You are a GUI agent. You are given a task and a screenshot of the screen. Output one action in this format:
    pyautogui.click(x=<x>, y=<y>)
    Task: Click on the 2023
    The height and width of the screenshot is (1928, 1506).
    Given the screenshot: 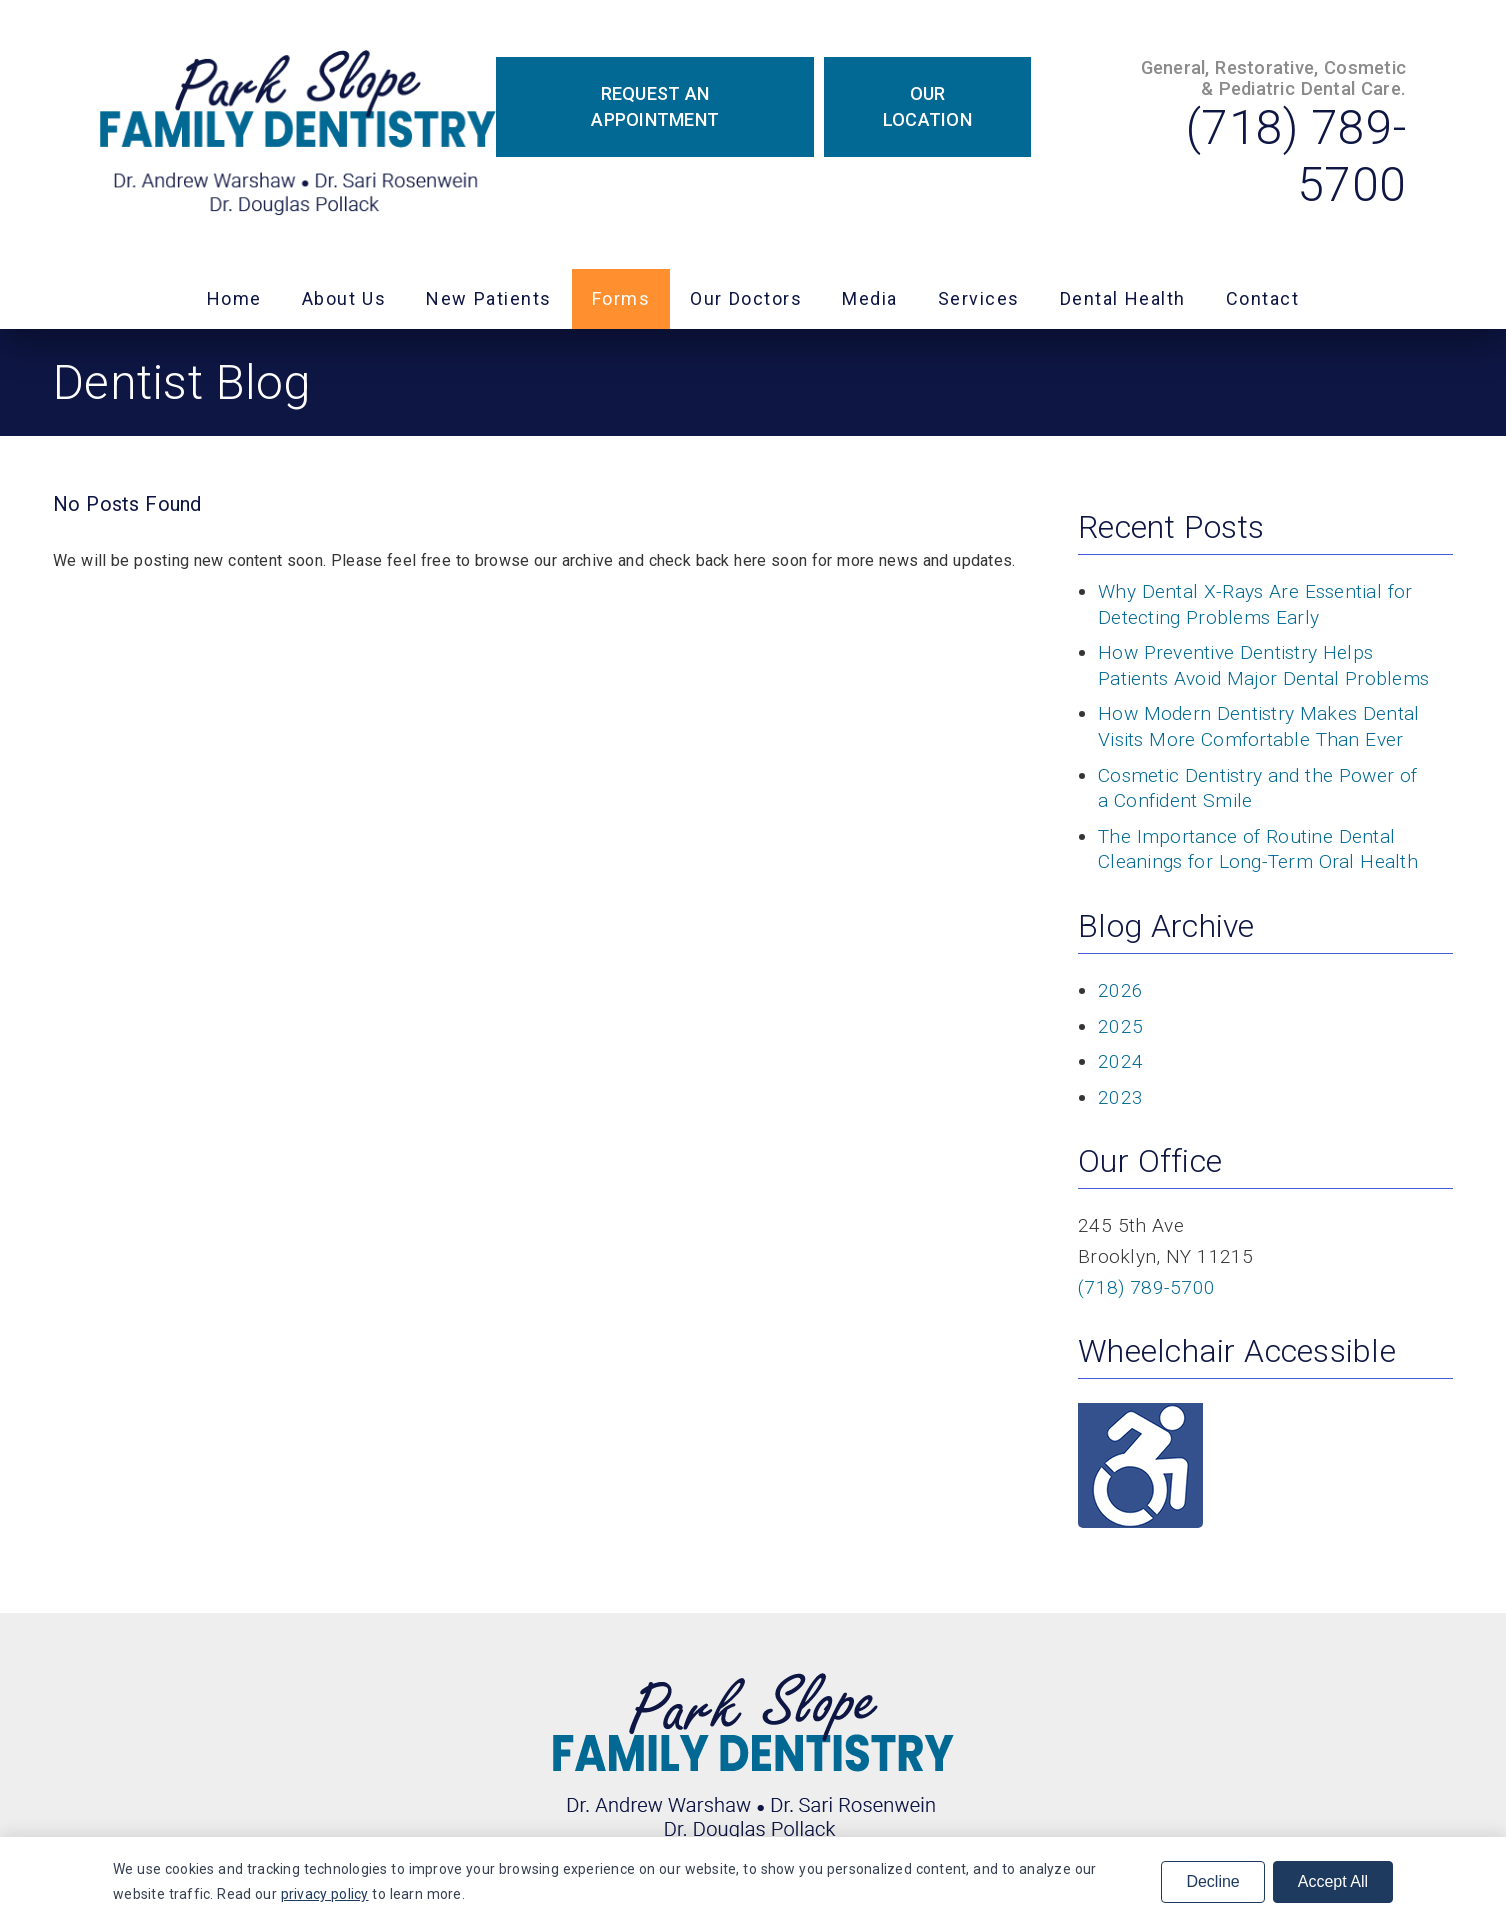 What is the action you would take?
    pyautogui.click(x=1120, y=1097)
    